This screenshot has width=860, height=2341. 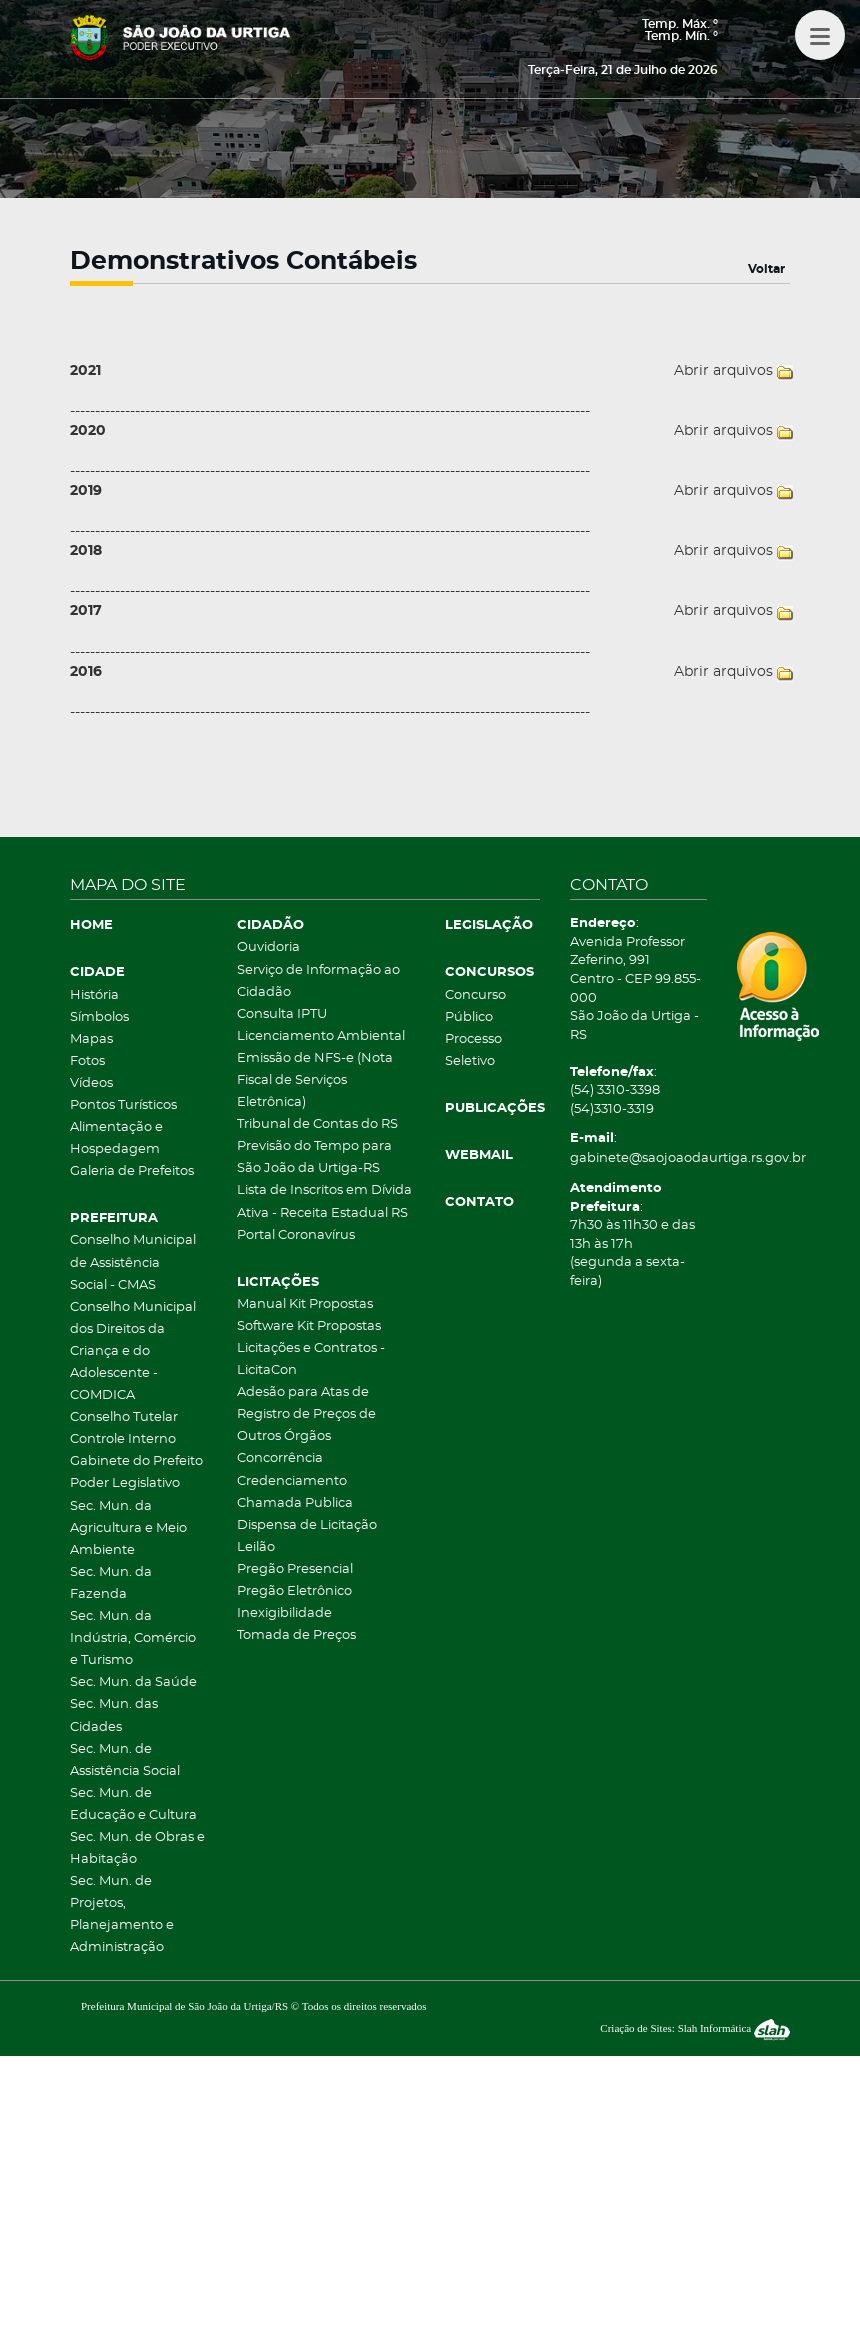 I want to click on Concurso Público, so click(x=475, y=1006).